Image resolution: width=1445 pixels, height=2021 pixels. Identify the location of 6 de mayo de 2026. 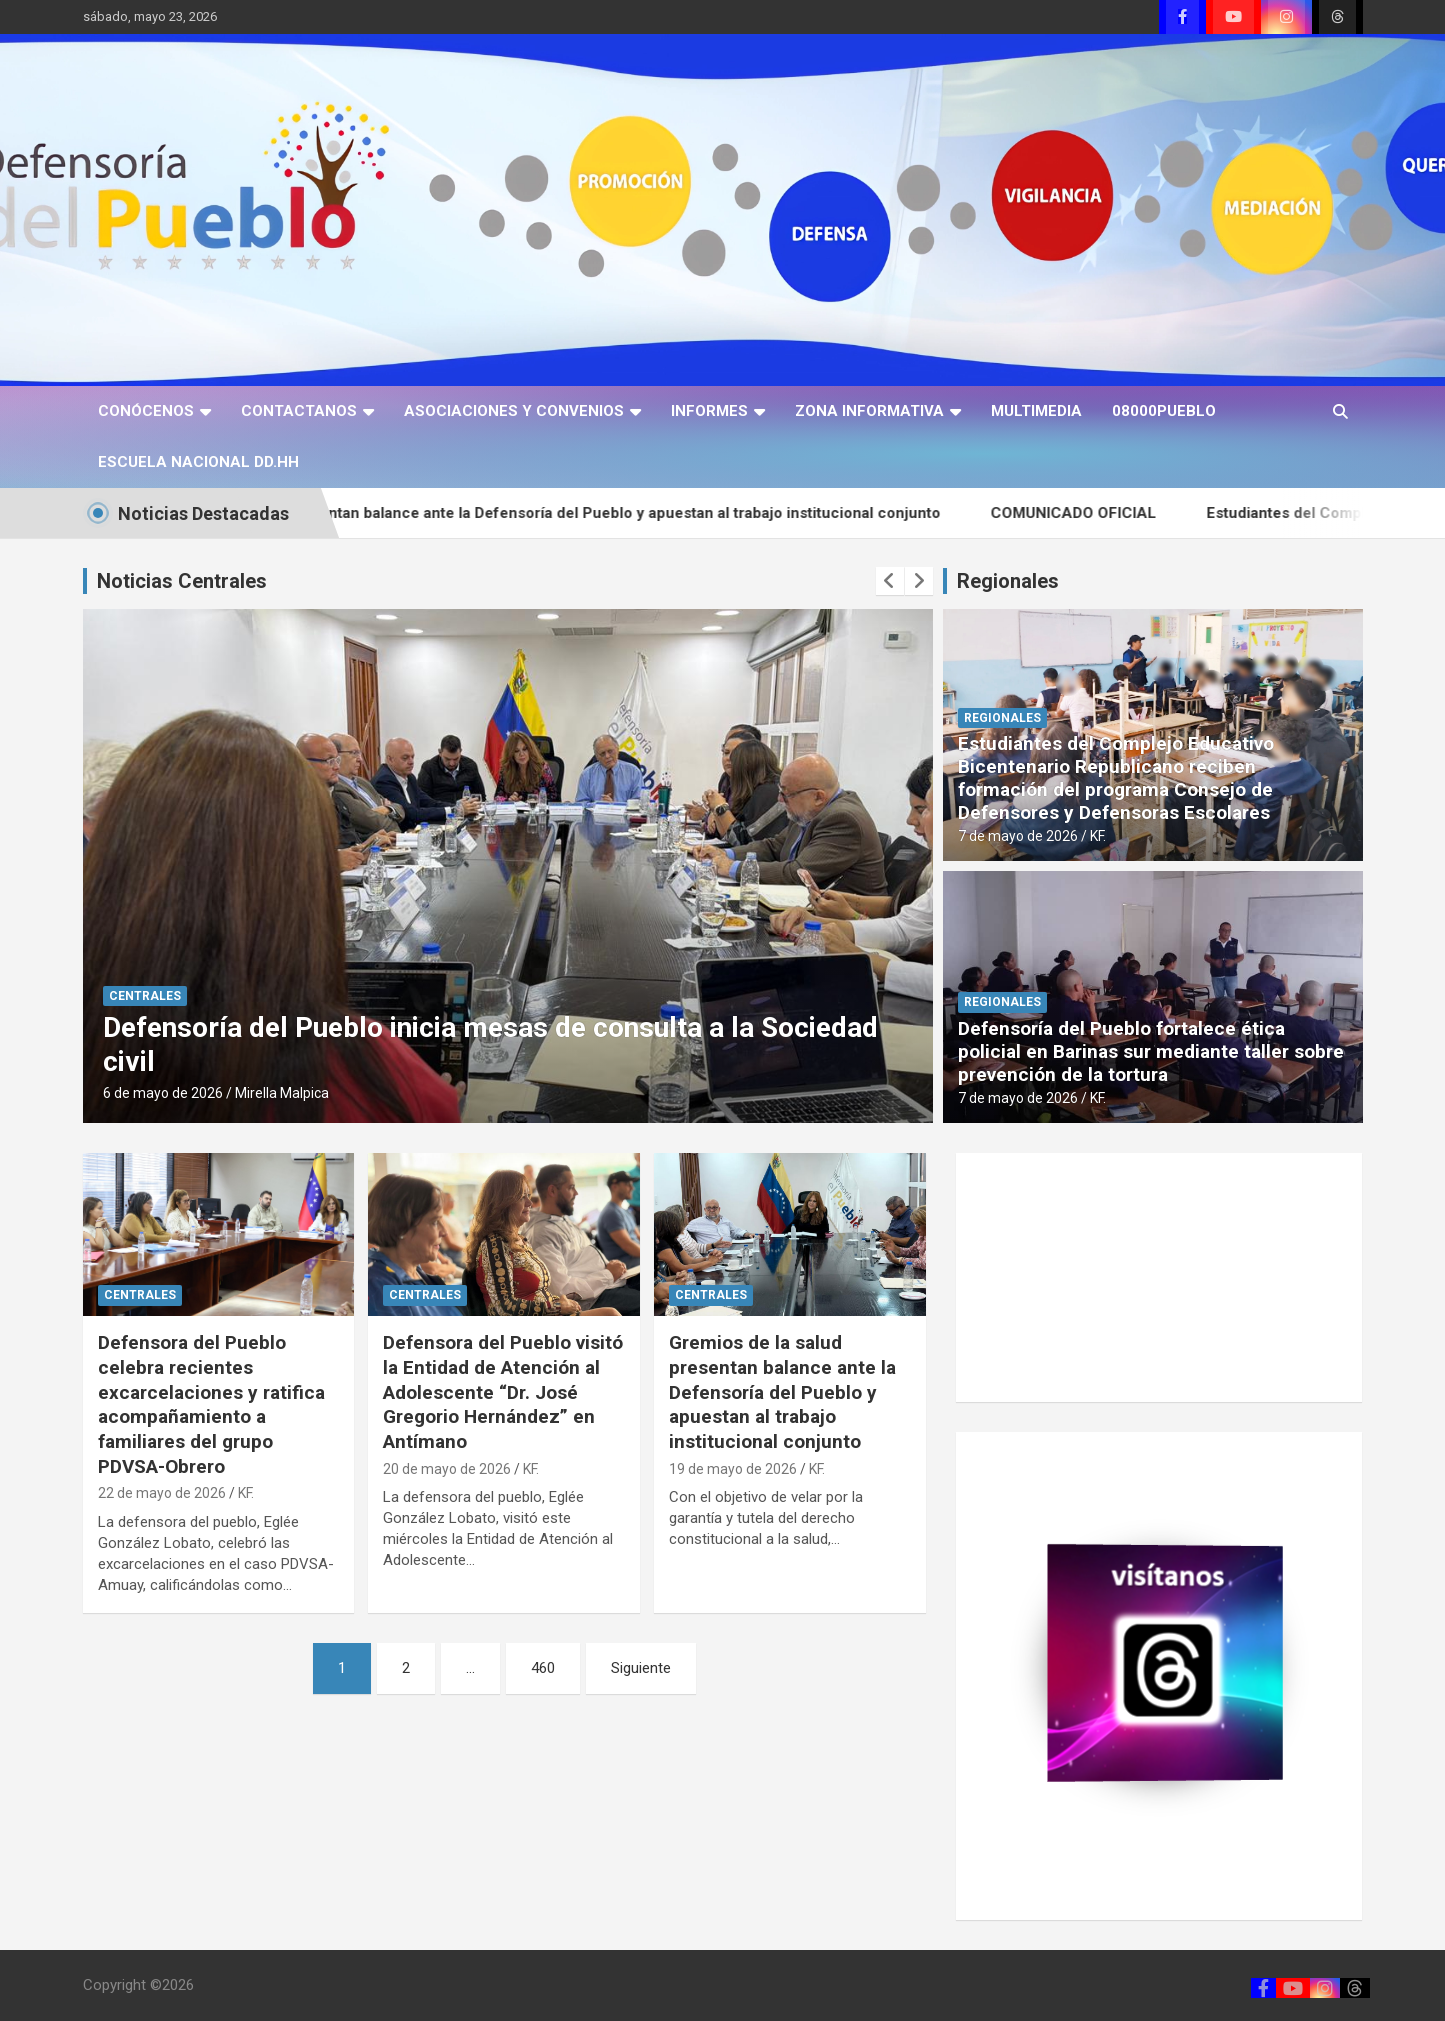
(163, 1093).